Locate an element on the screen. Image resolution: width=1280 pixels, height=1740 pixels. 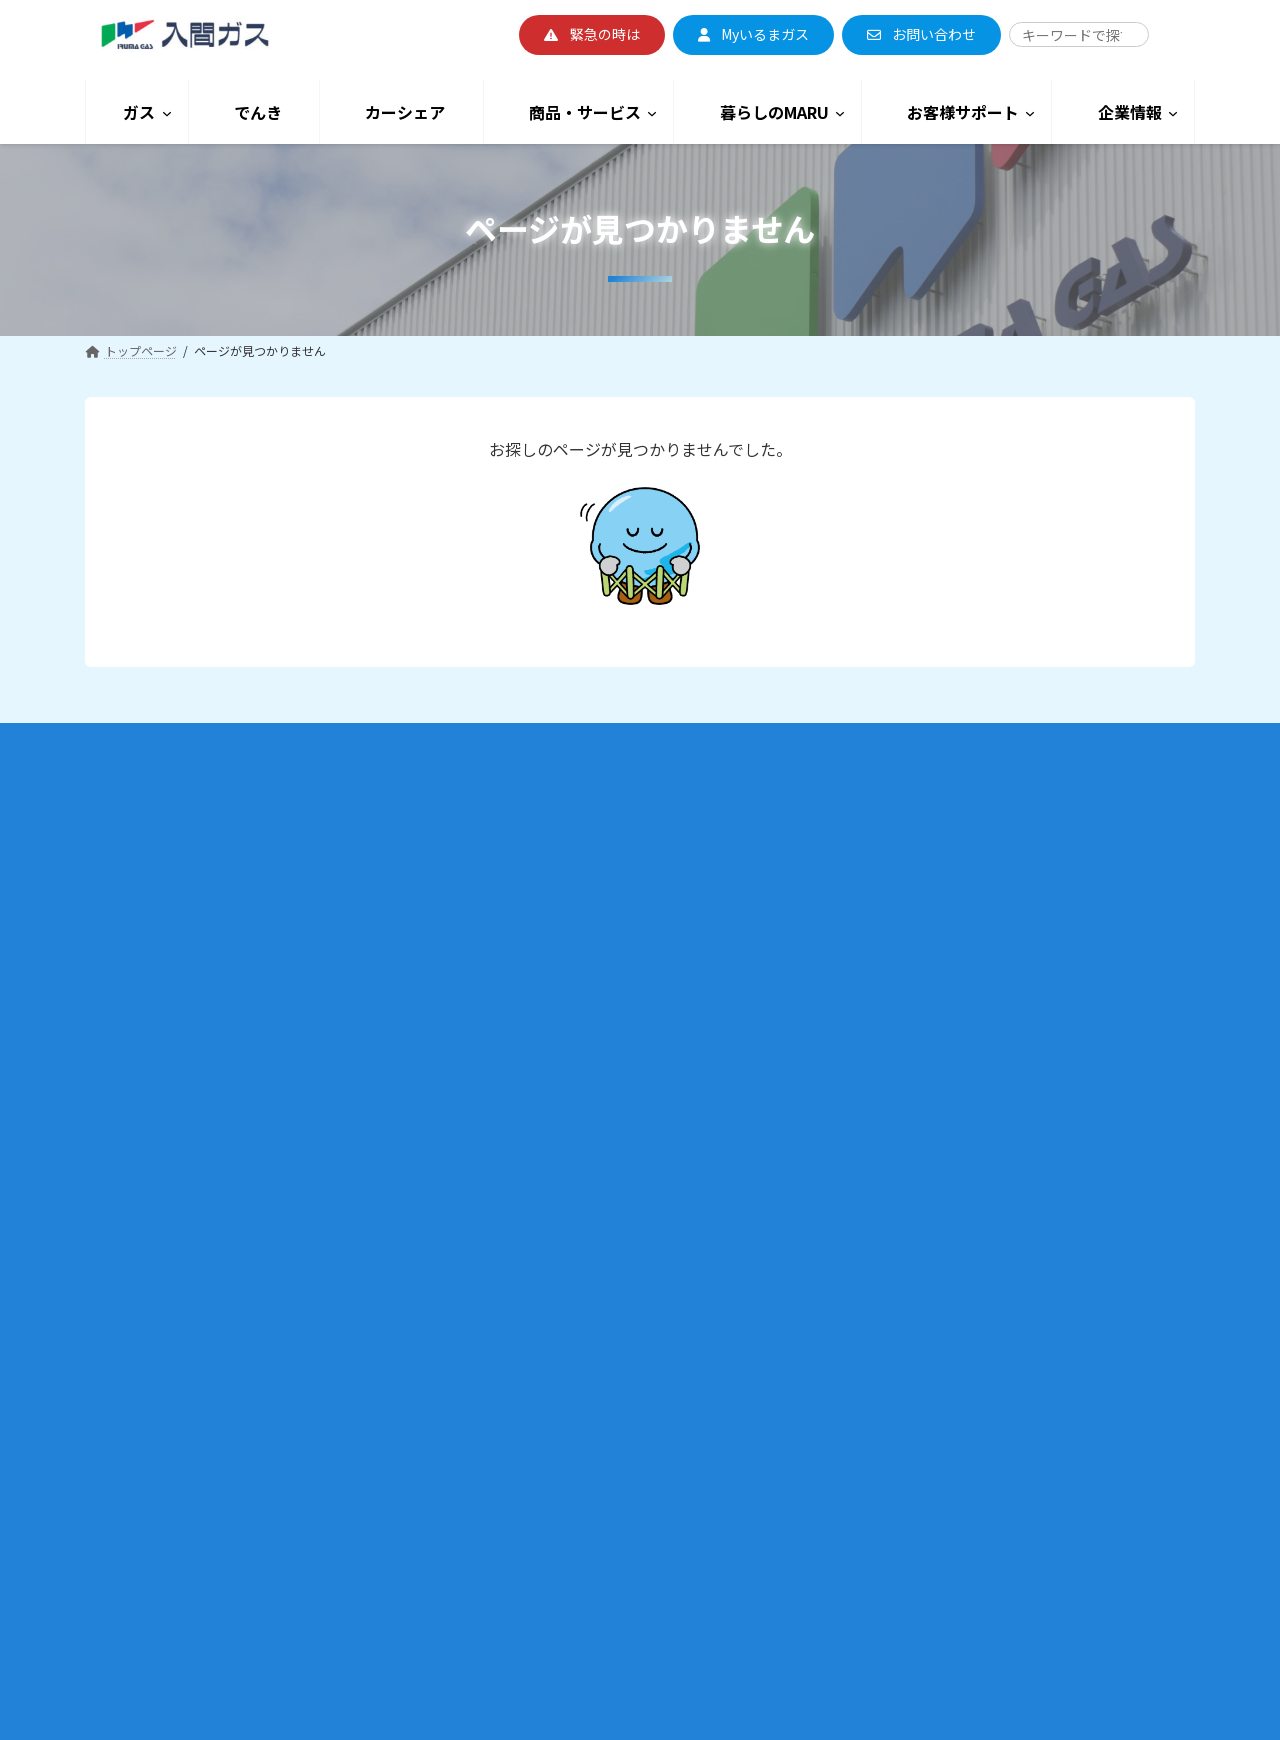
お支払いについて is located at coordinates (151, 1179).